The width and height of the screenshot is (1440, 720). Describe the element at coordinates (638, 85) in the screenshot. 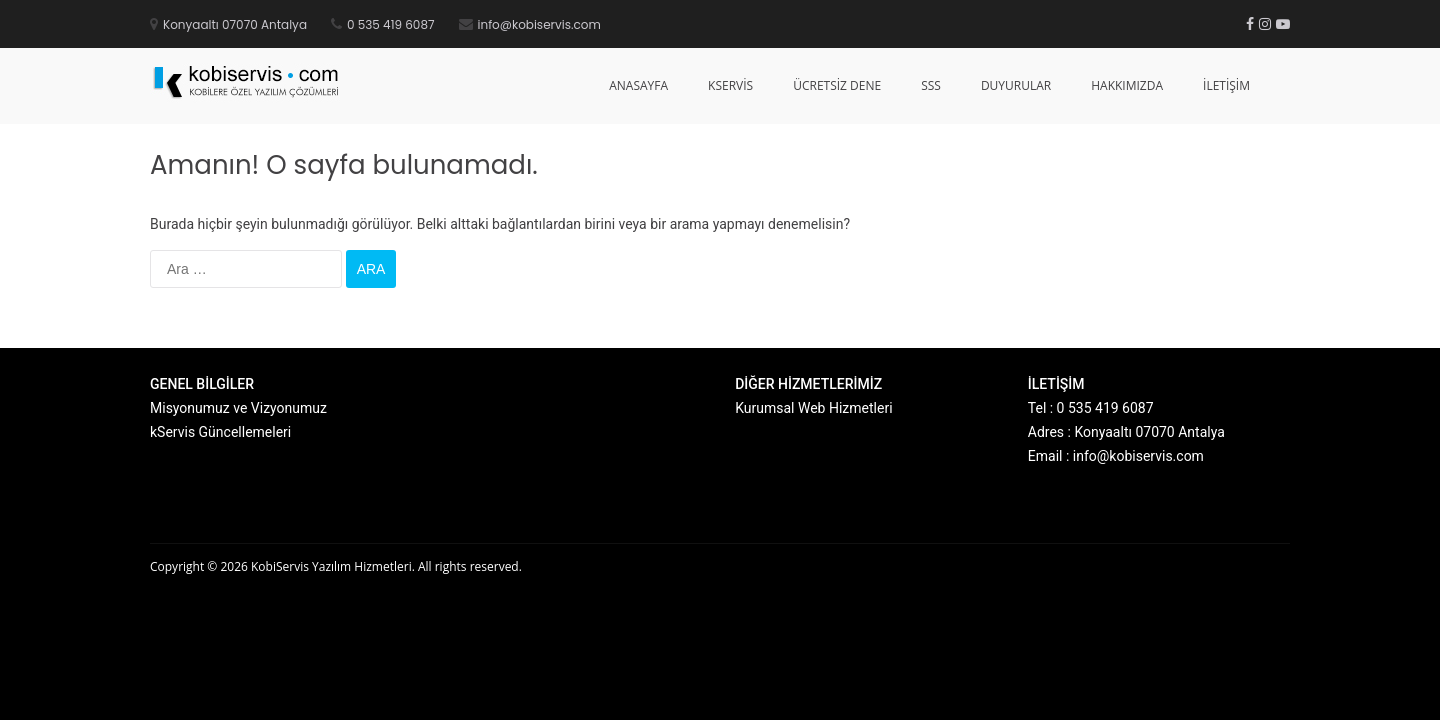

I see `Anasayfa` at that location.